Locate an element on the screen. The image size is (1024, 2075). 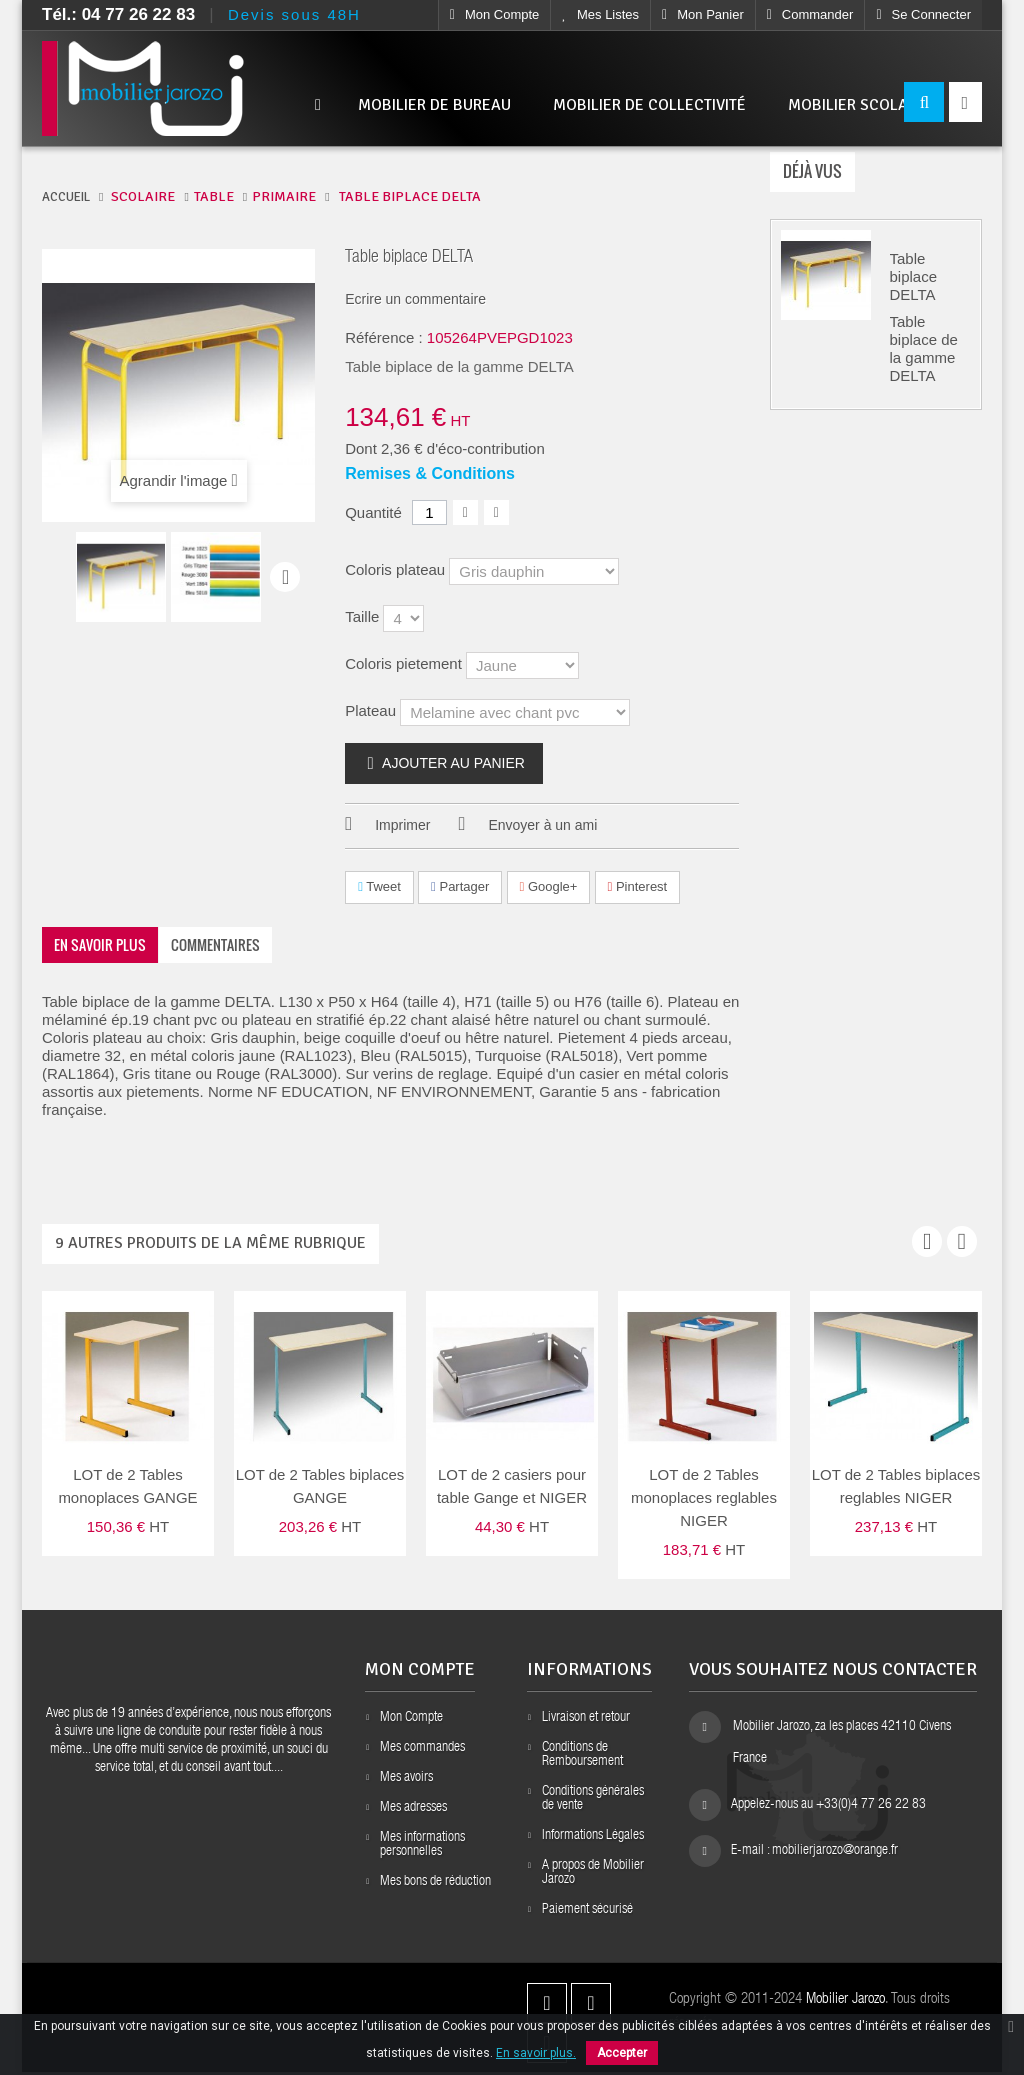
Accepter is located at coordinates (622, 2053).